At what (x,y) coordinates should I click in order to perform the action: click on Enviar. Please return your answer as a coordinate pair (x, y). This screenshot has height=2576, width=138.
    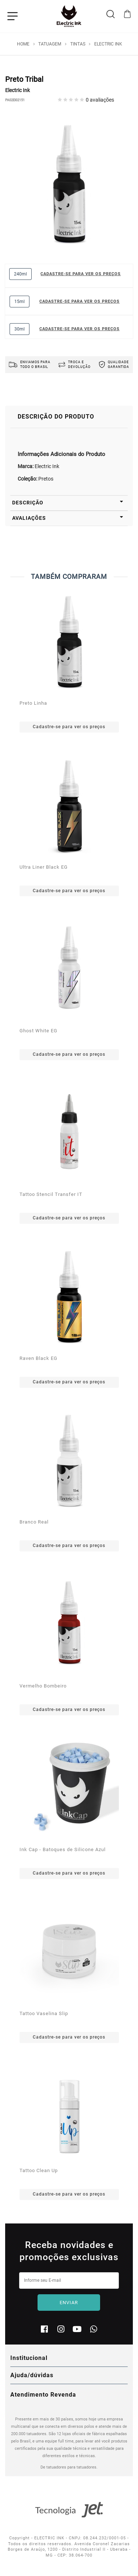
    Looking at the image, I should click on (69, 2302).